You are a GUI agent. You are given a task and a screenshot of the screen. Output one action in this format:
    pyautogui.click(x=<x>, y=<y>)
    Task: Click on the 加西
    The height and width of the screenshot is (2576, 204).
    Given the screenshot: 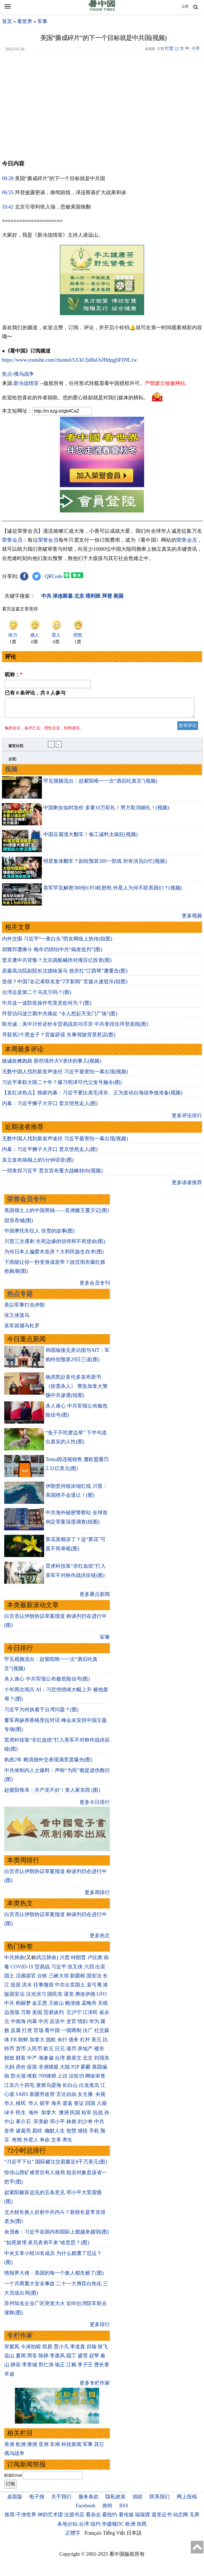 What is the action you would take?
    pyautogui.click(x=142, y=2527)
    